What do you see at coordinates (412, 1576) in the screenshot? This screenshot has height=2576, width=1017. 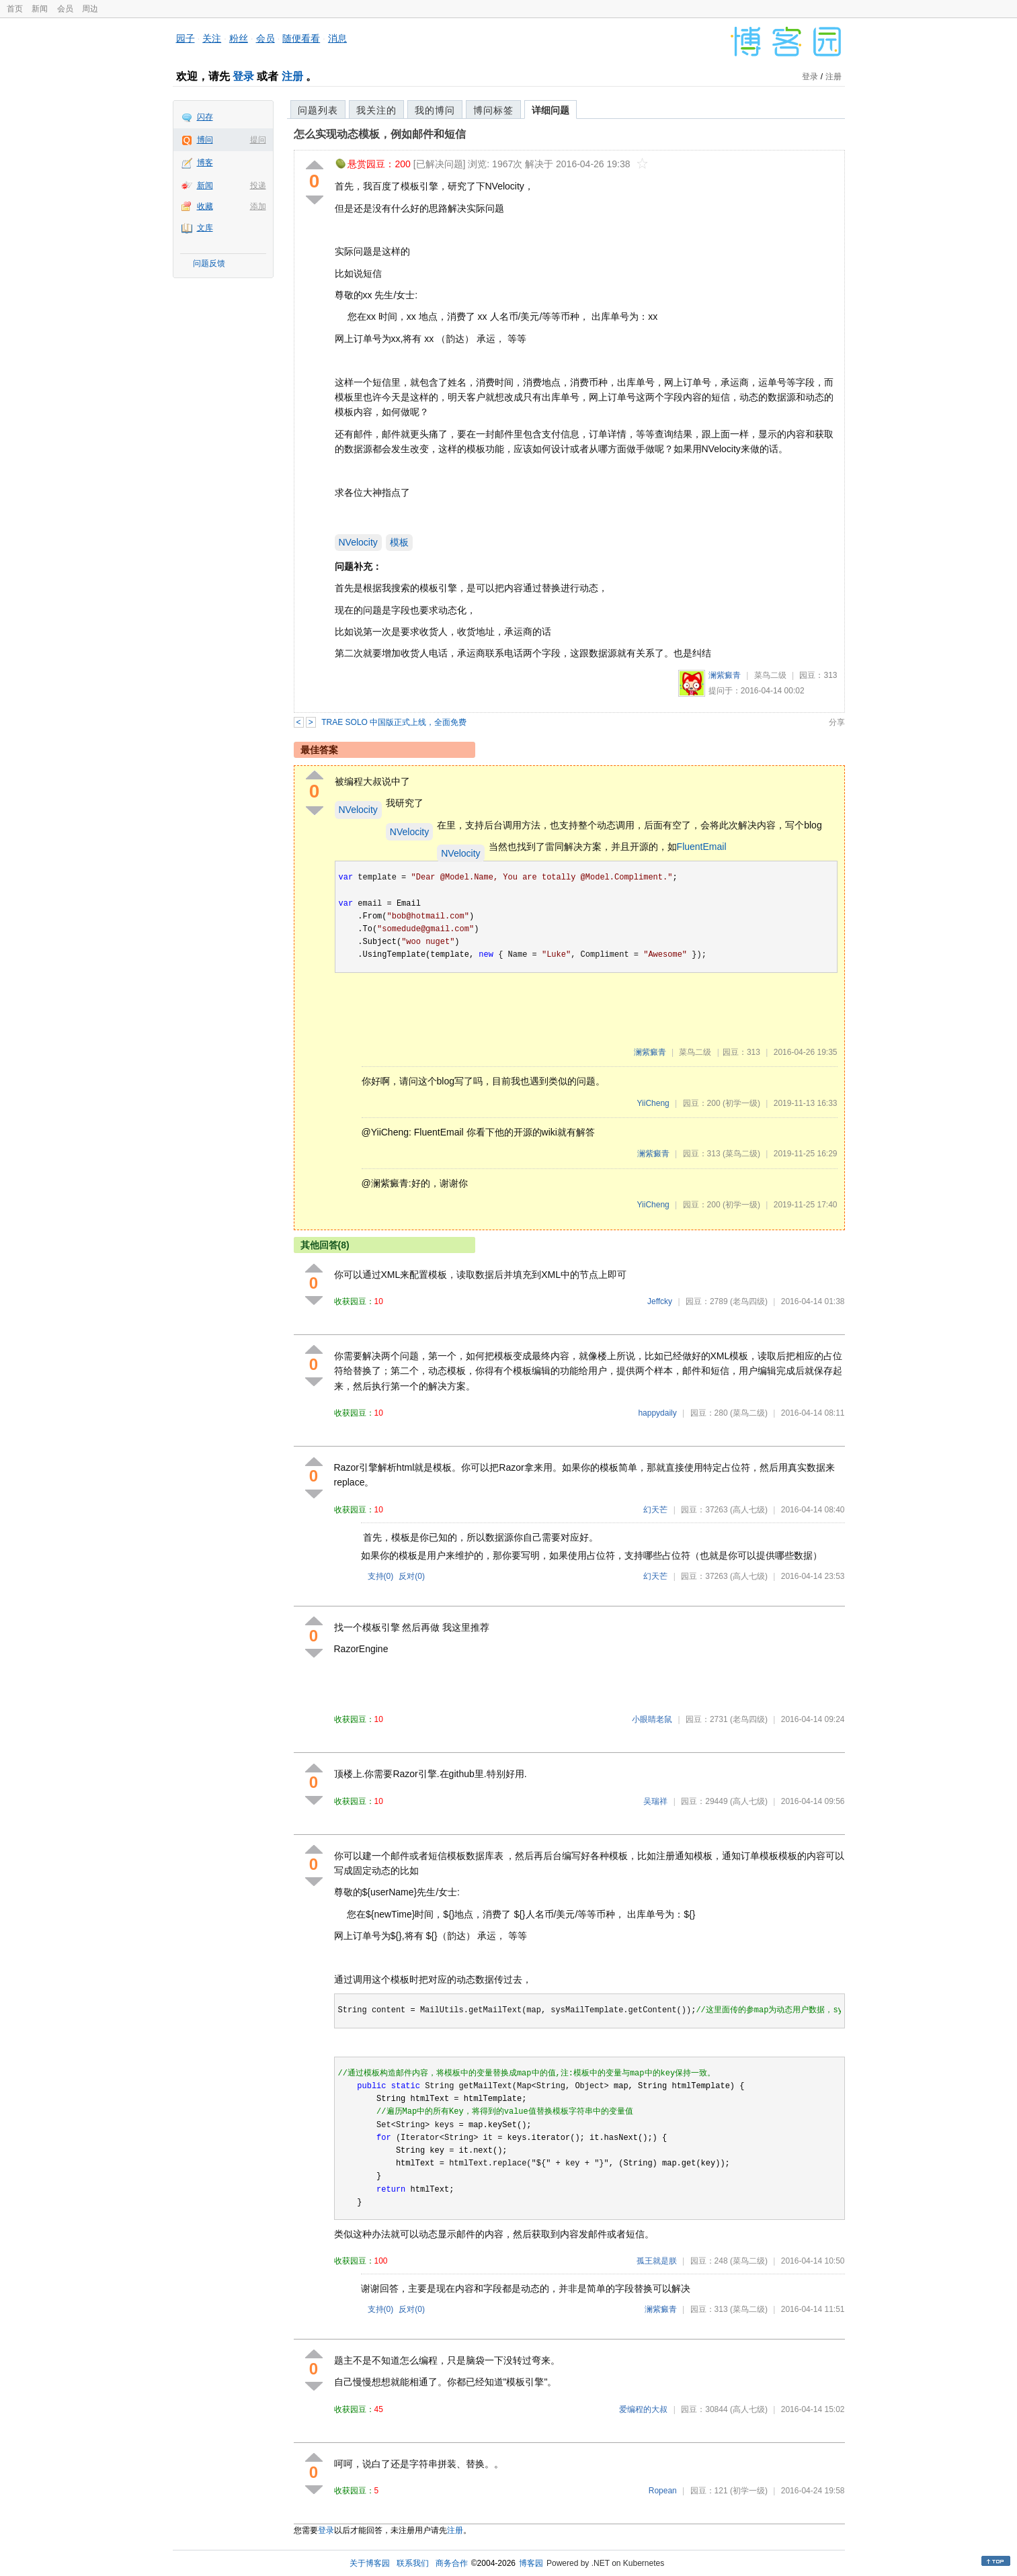 I see `反对()` at bounding box center [412, 1576].